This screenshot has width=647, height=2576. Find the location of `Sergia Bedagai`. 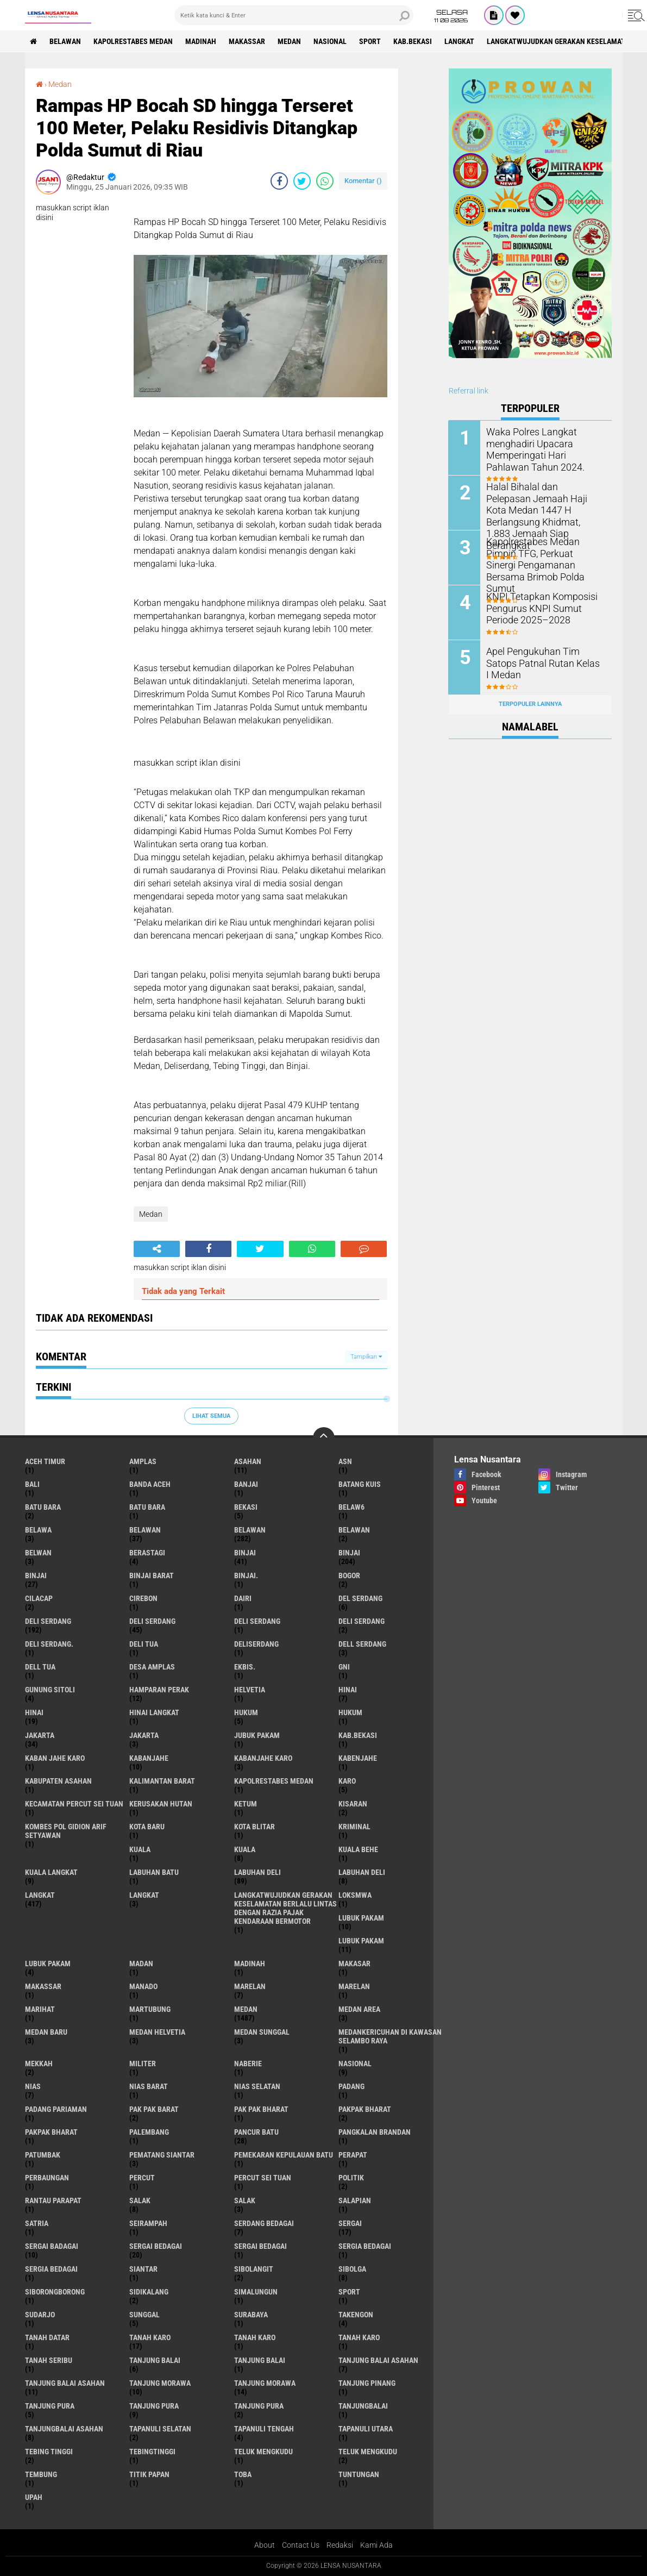

Sergia Bedagai is located at coordinates (51, 2269).